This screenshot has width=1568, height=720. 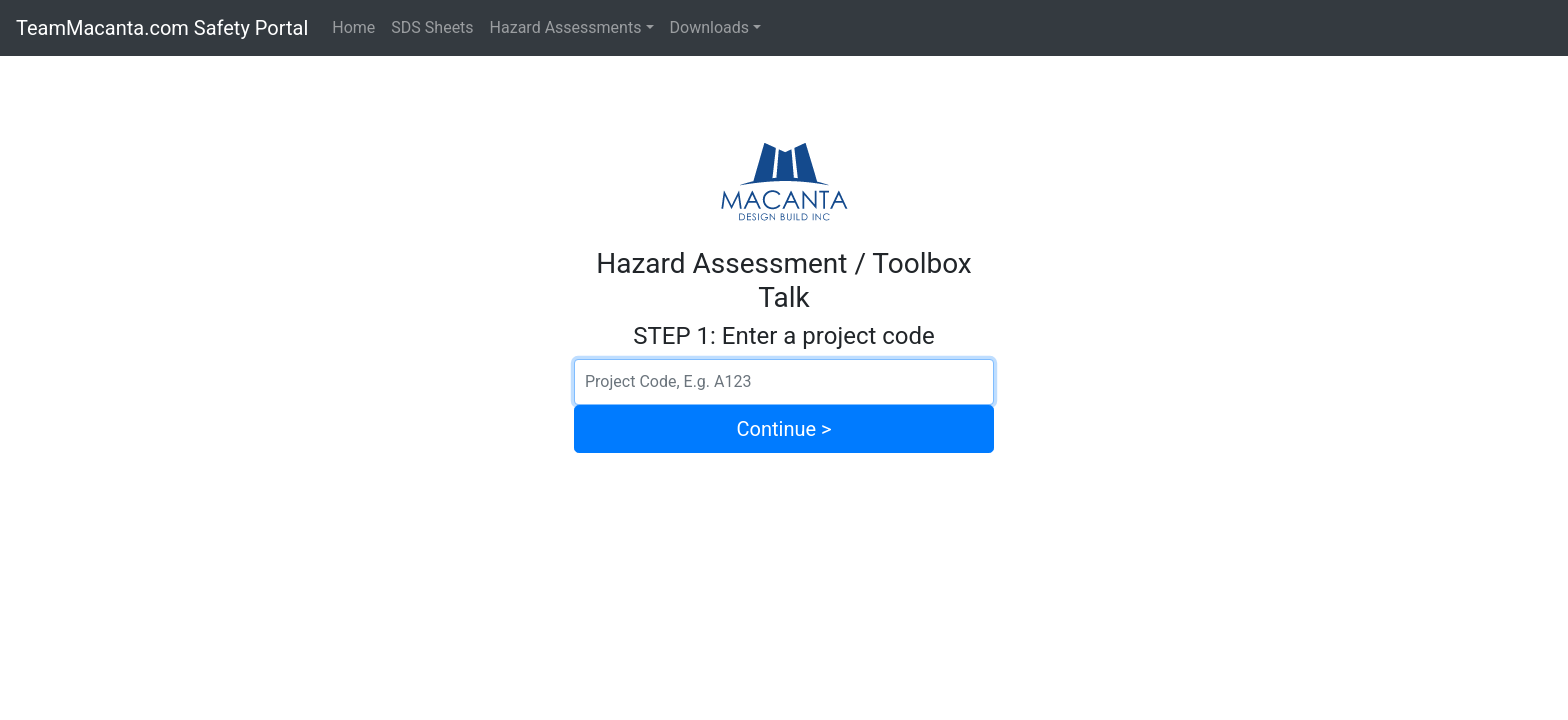 What do you see at coordinates (353, 27) in the screenshot?
I see `Home` at bounding box center [353, 27].